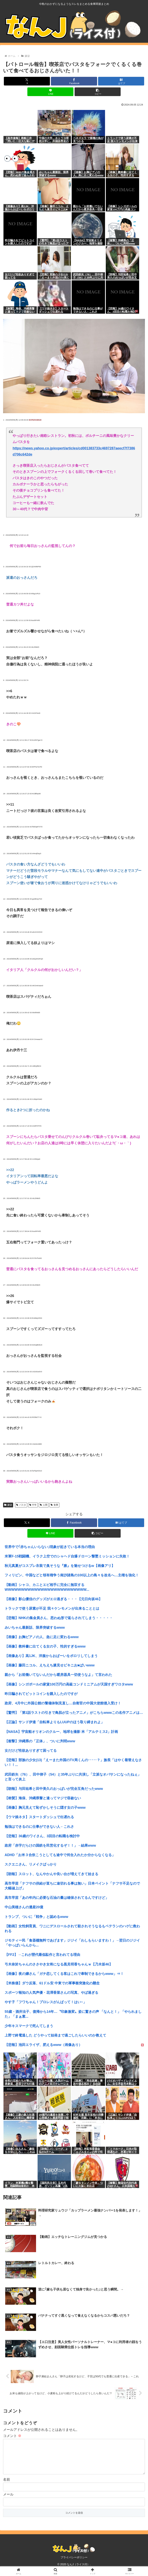 Image resolution: width=148 pixels, height=2576 pixels. What do you see at coordinates (12, 2436) in the screenshot?
I see `コメント` at bounding box center [12, 2436].